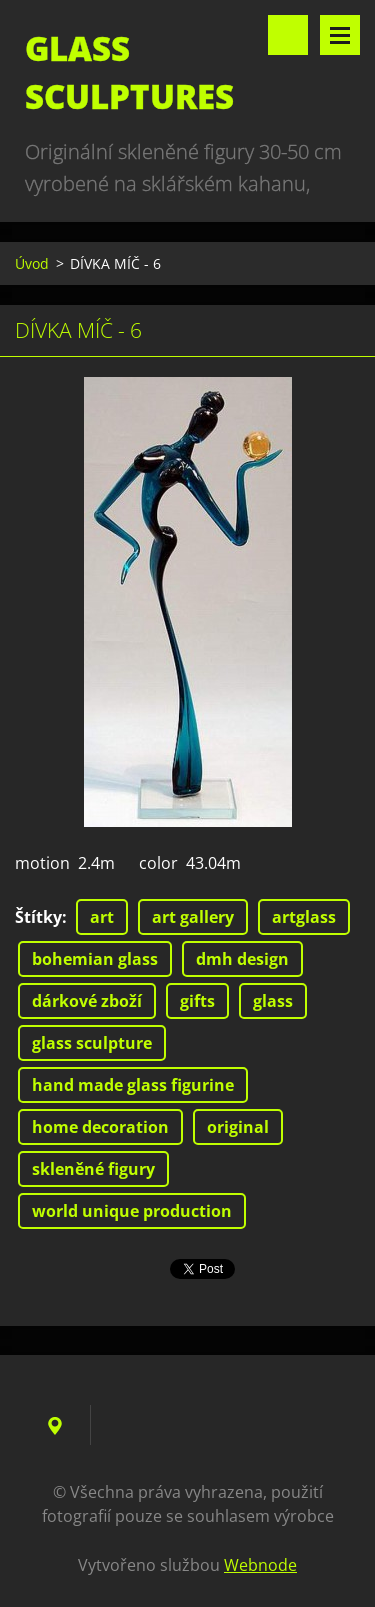 This screenshot has height=1607, width=375. I want to click on bohemian glass, so click(95, 959).